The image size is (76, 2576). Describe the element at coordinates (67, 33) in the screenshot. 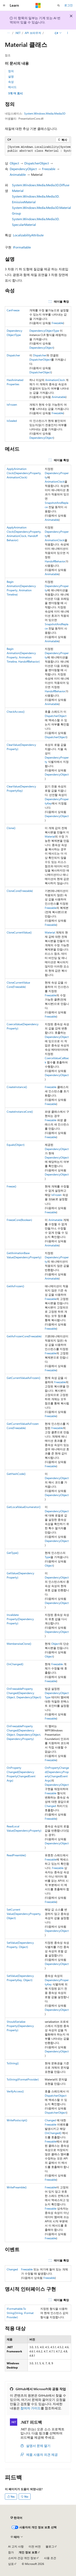

I see `[기타 작업]` at that location.